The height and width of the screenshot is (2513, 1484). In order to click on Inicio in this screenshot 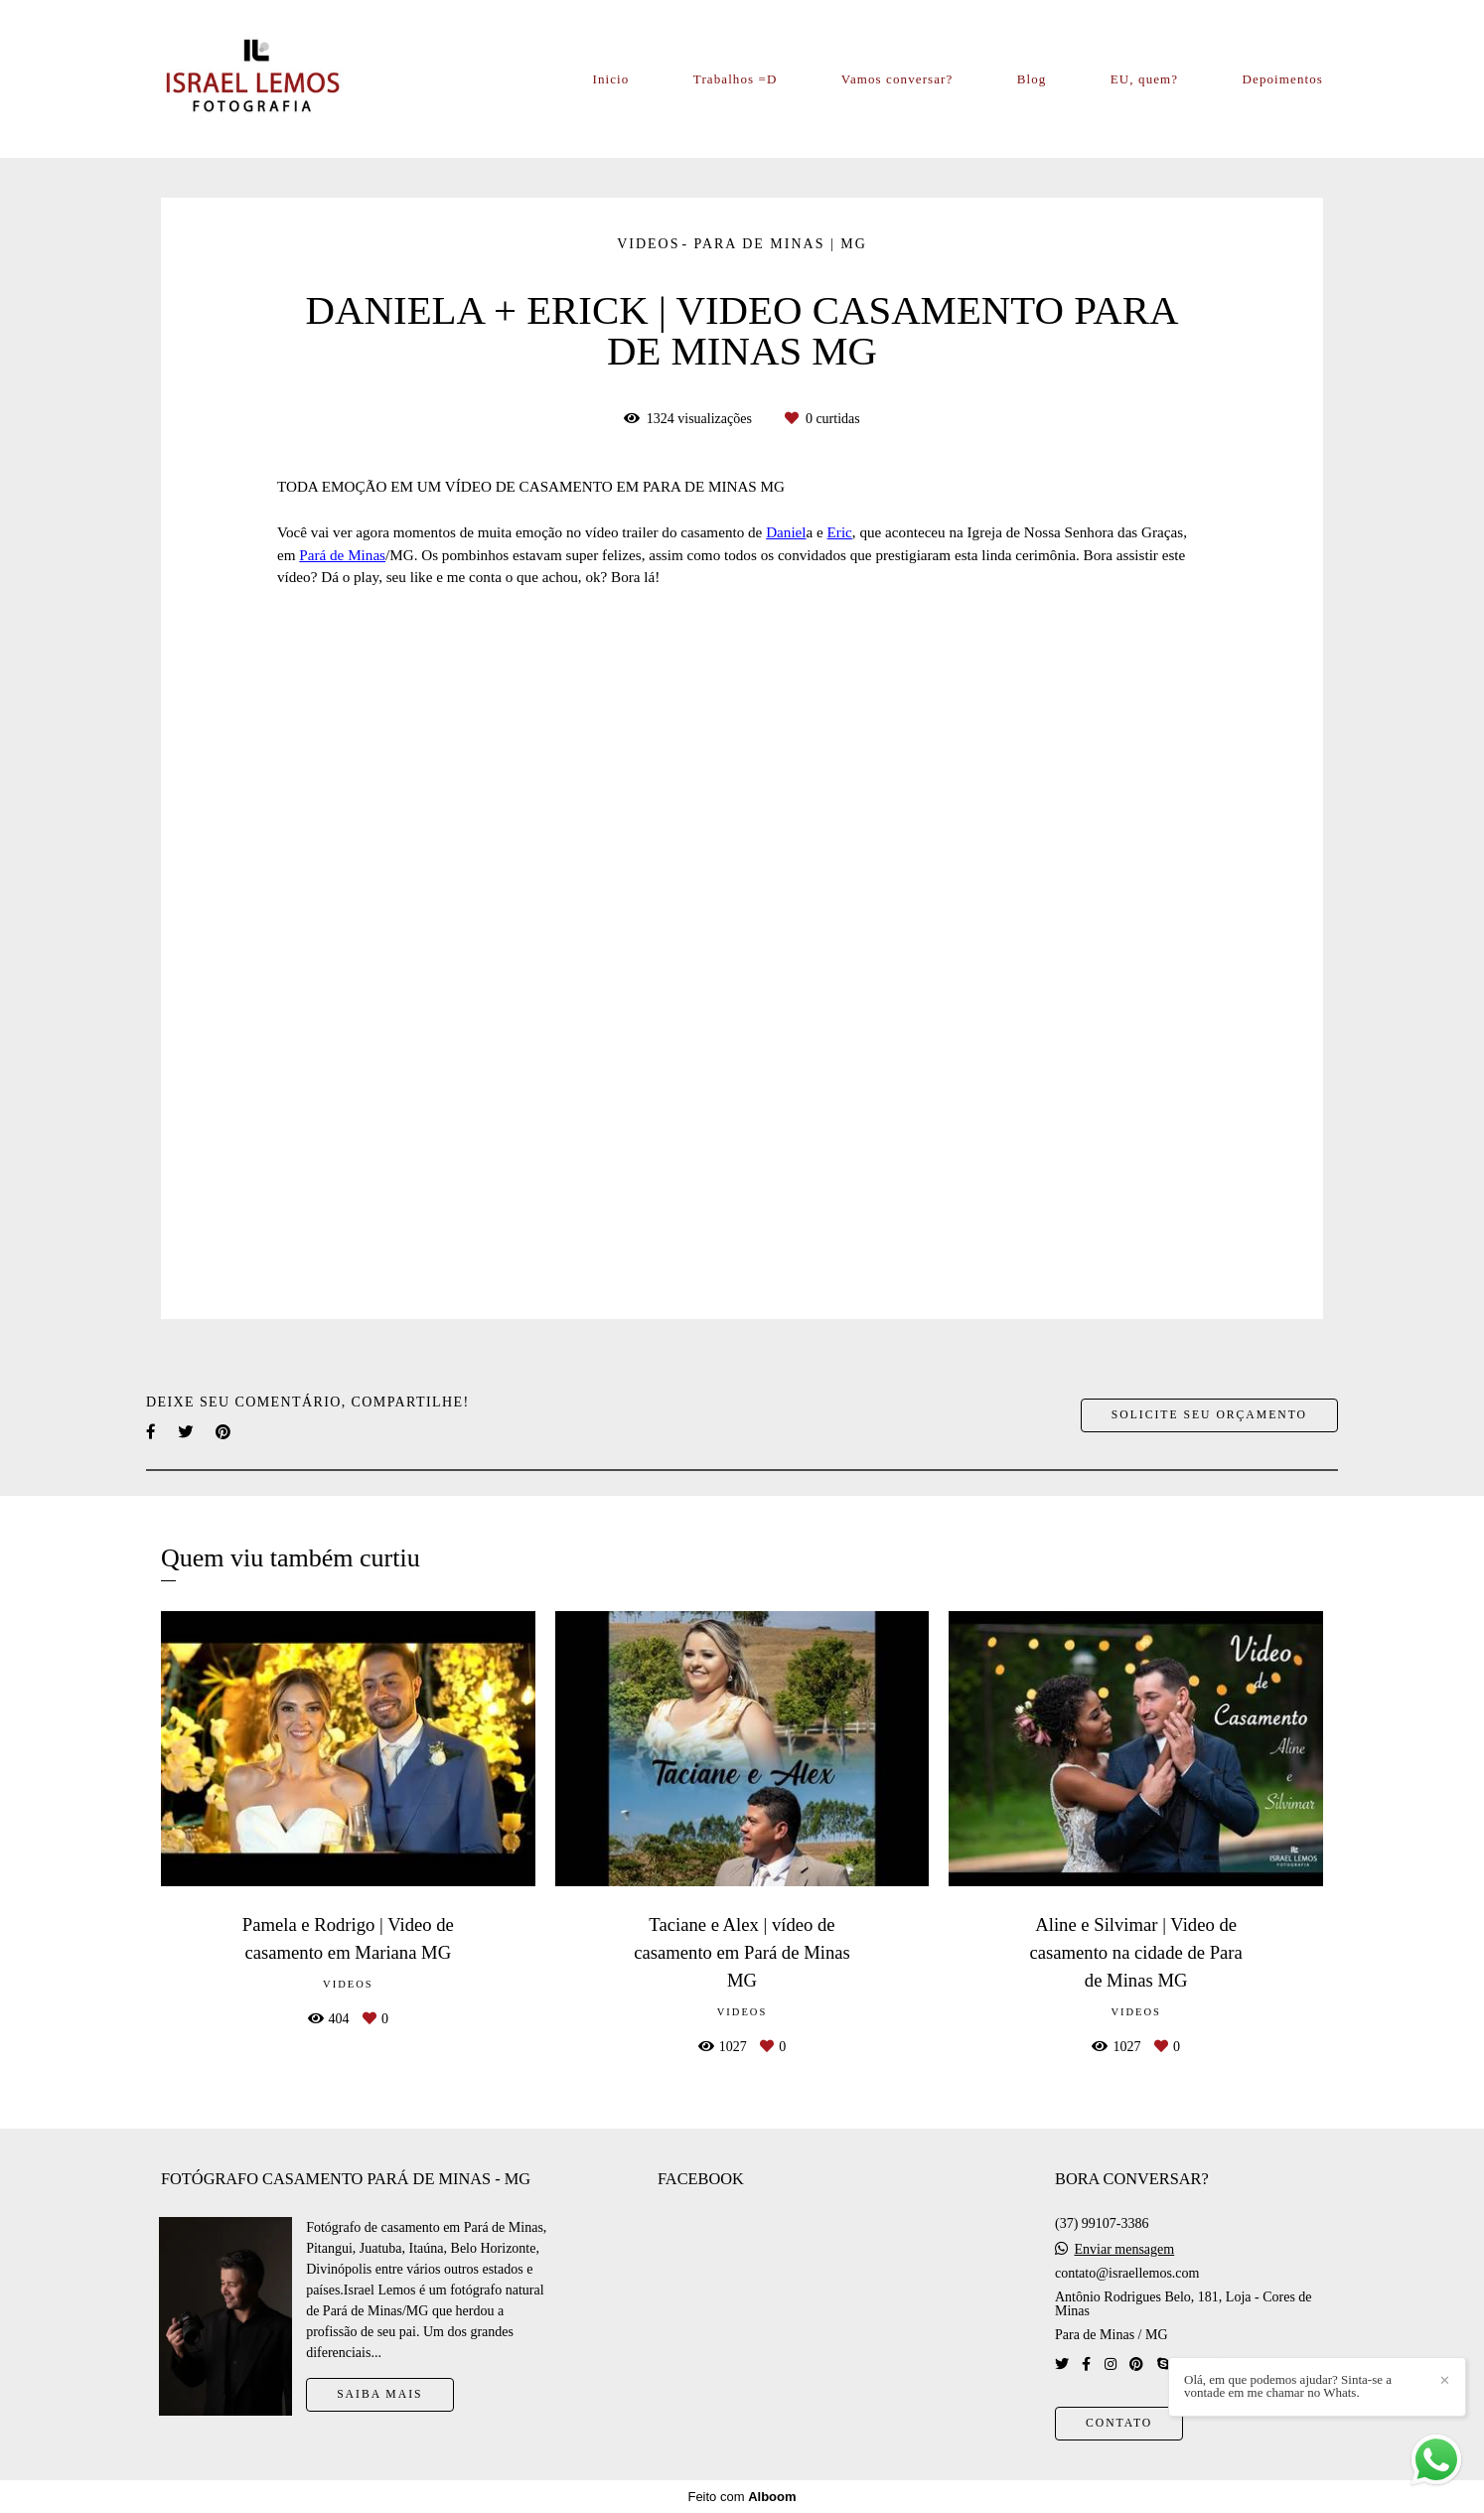, I will do `click(611, 79)`.